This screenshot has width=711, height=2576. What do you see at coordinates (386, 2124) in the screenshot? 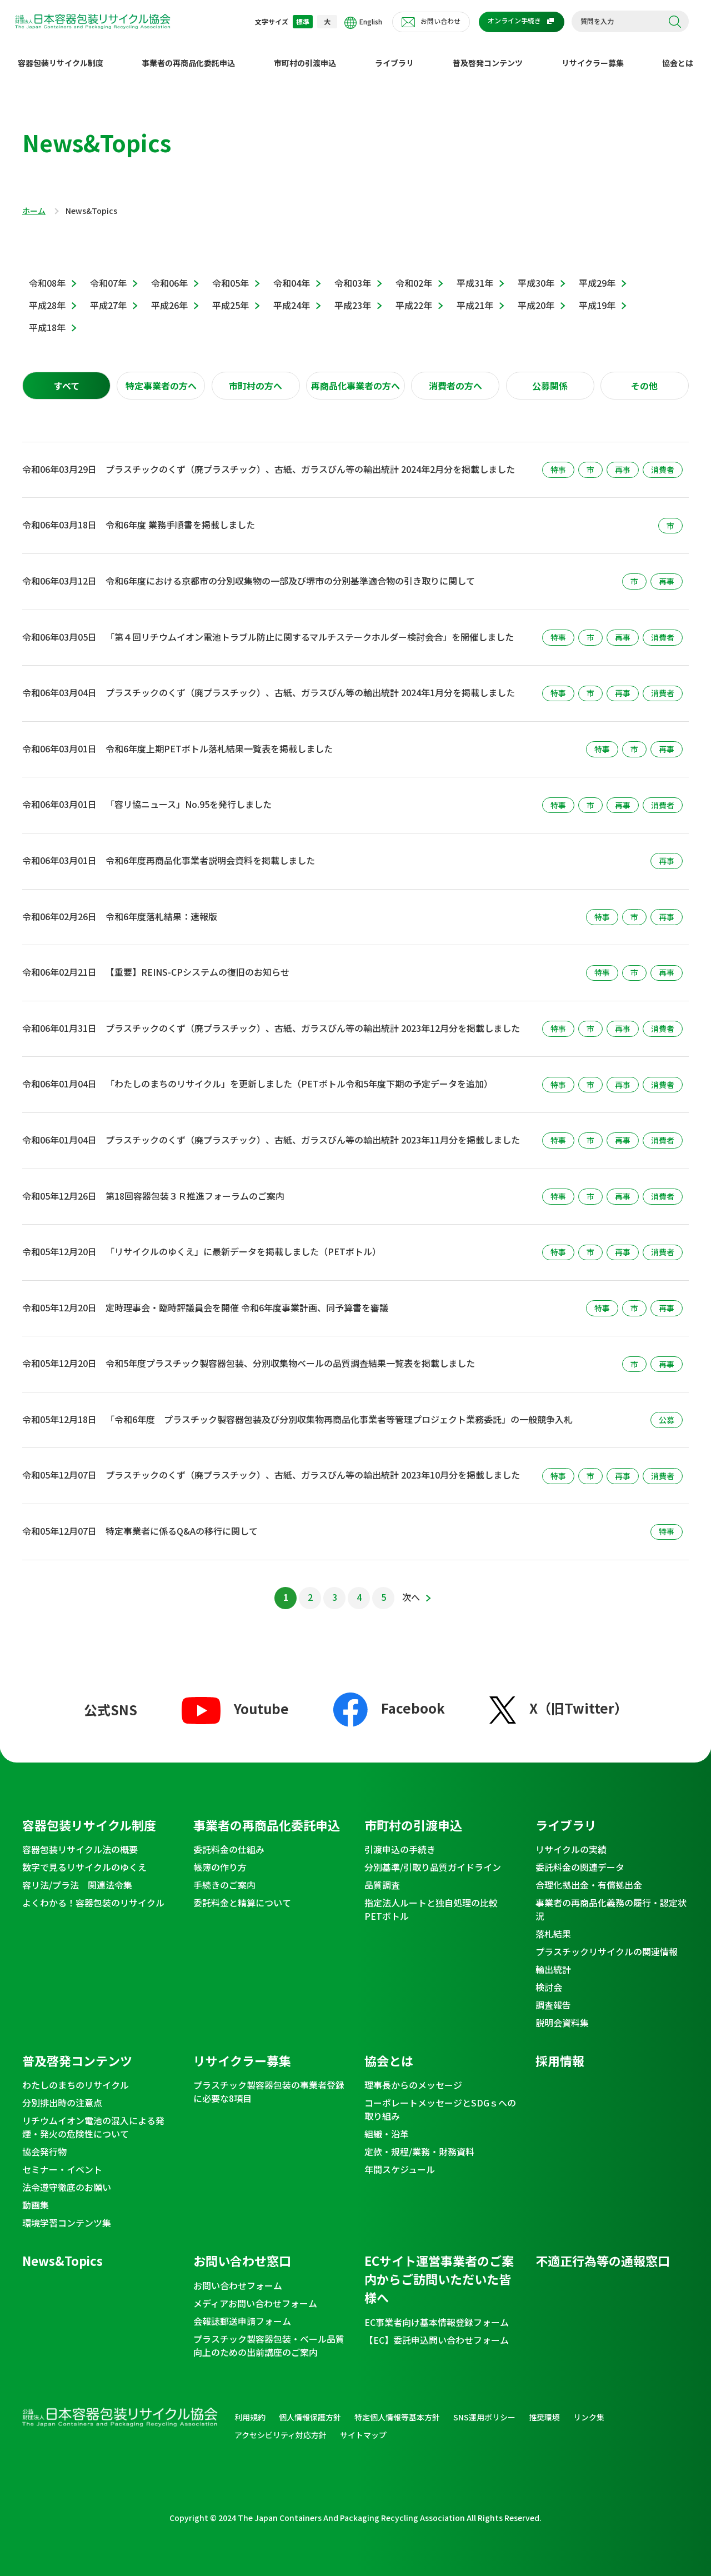
I see `組織・沿革` at bounding box center [386, 2124].